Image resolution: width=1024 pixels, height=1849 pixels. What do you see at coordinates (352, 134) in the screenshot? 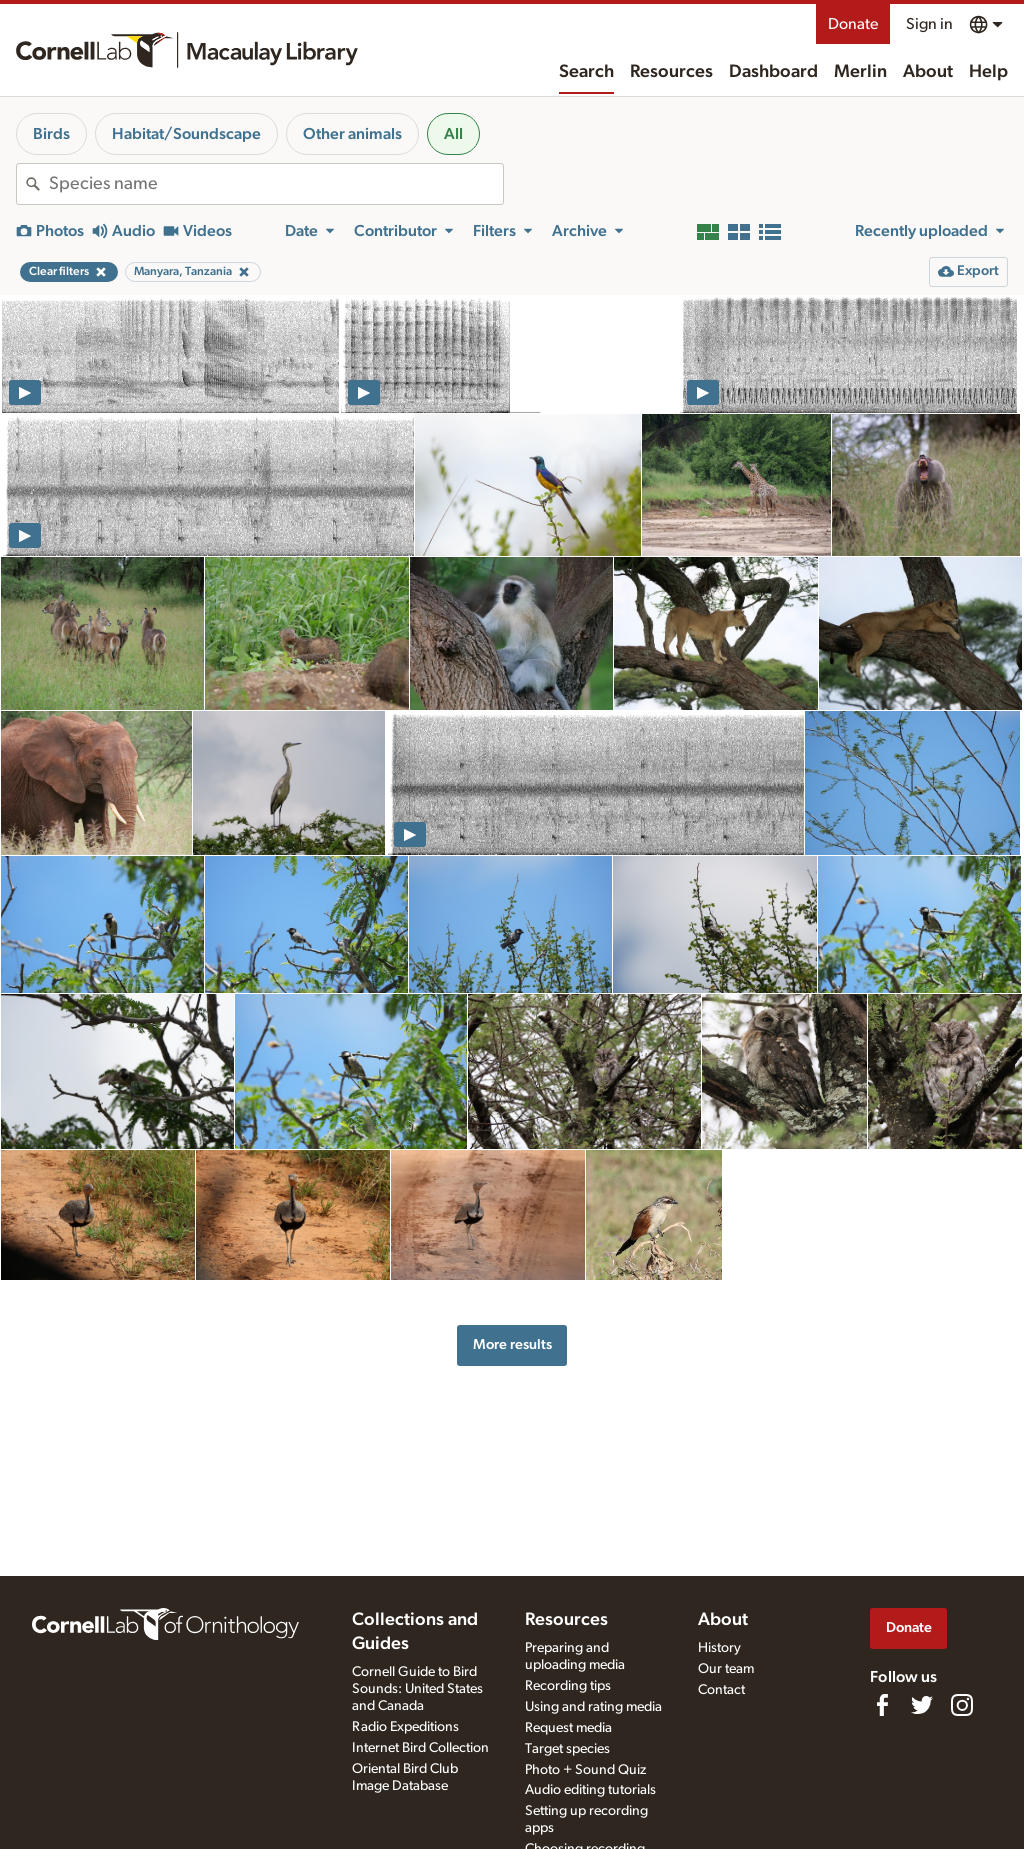
I see `Other animals` at bounding box center [352, 134].